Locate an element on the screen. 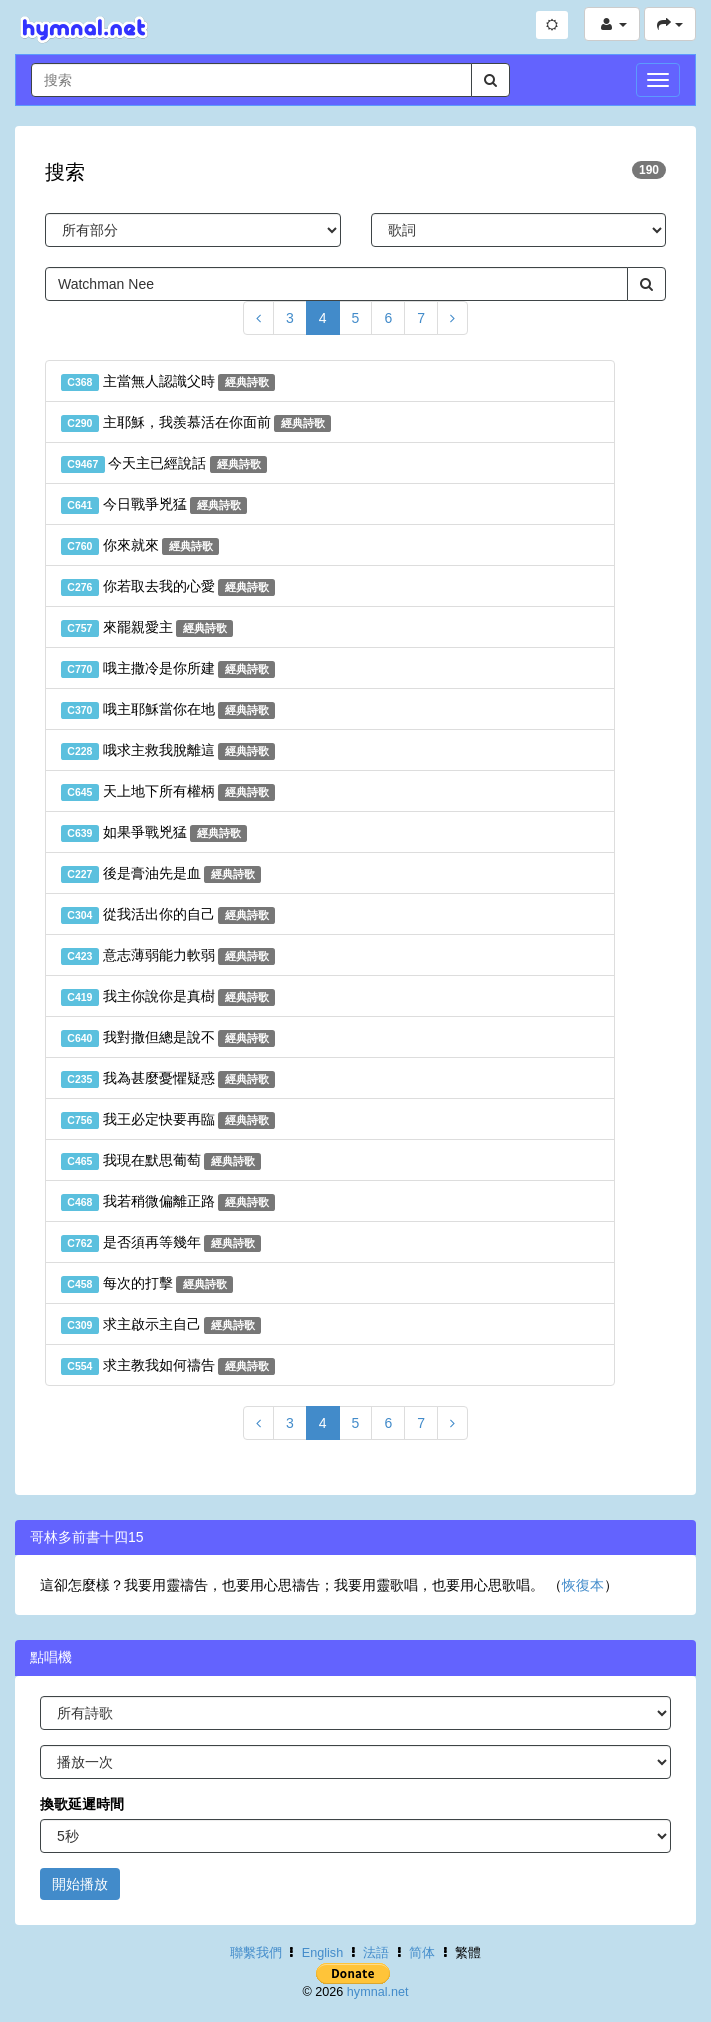 This screenshot has width=711, height=2022. 今天主已經說話 is located at coordinates (164, 464).